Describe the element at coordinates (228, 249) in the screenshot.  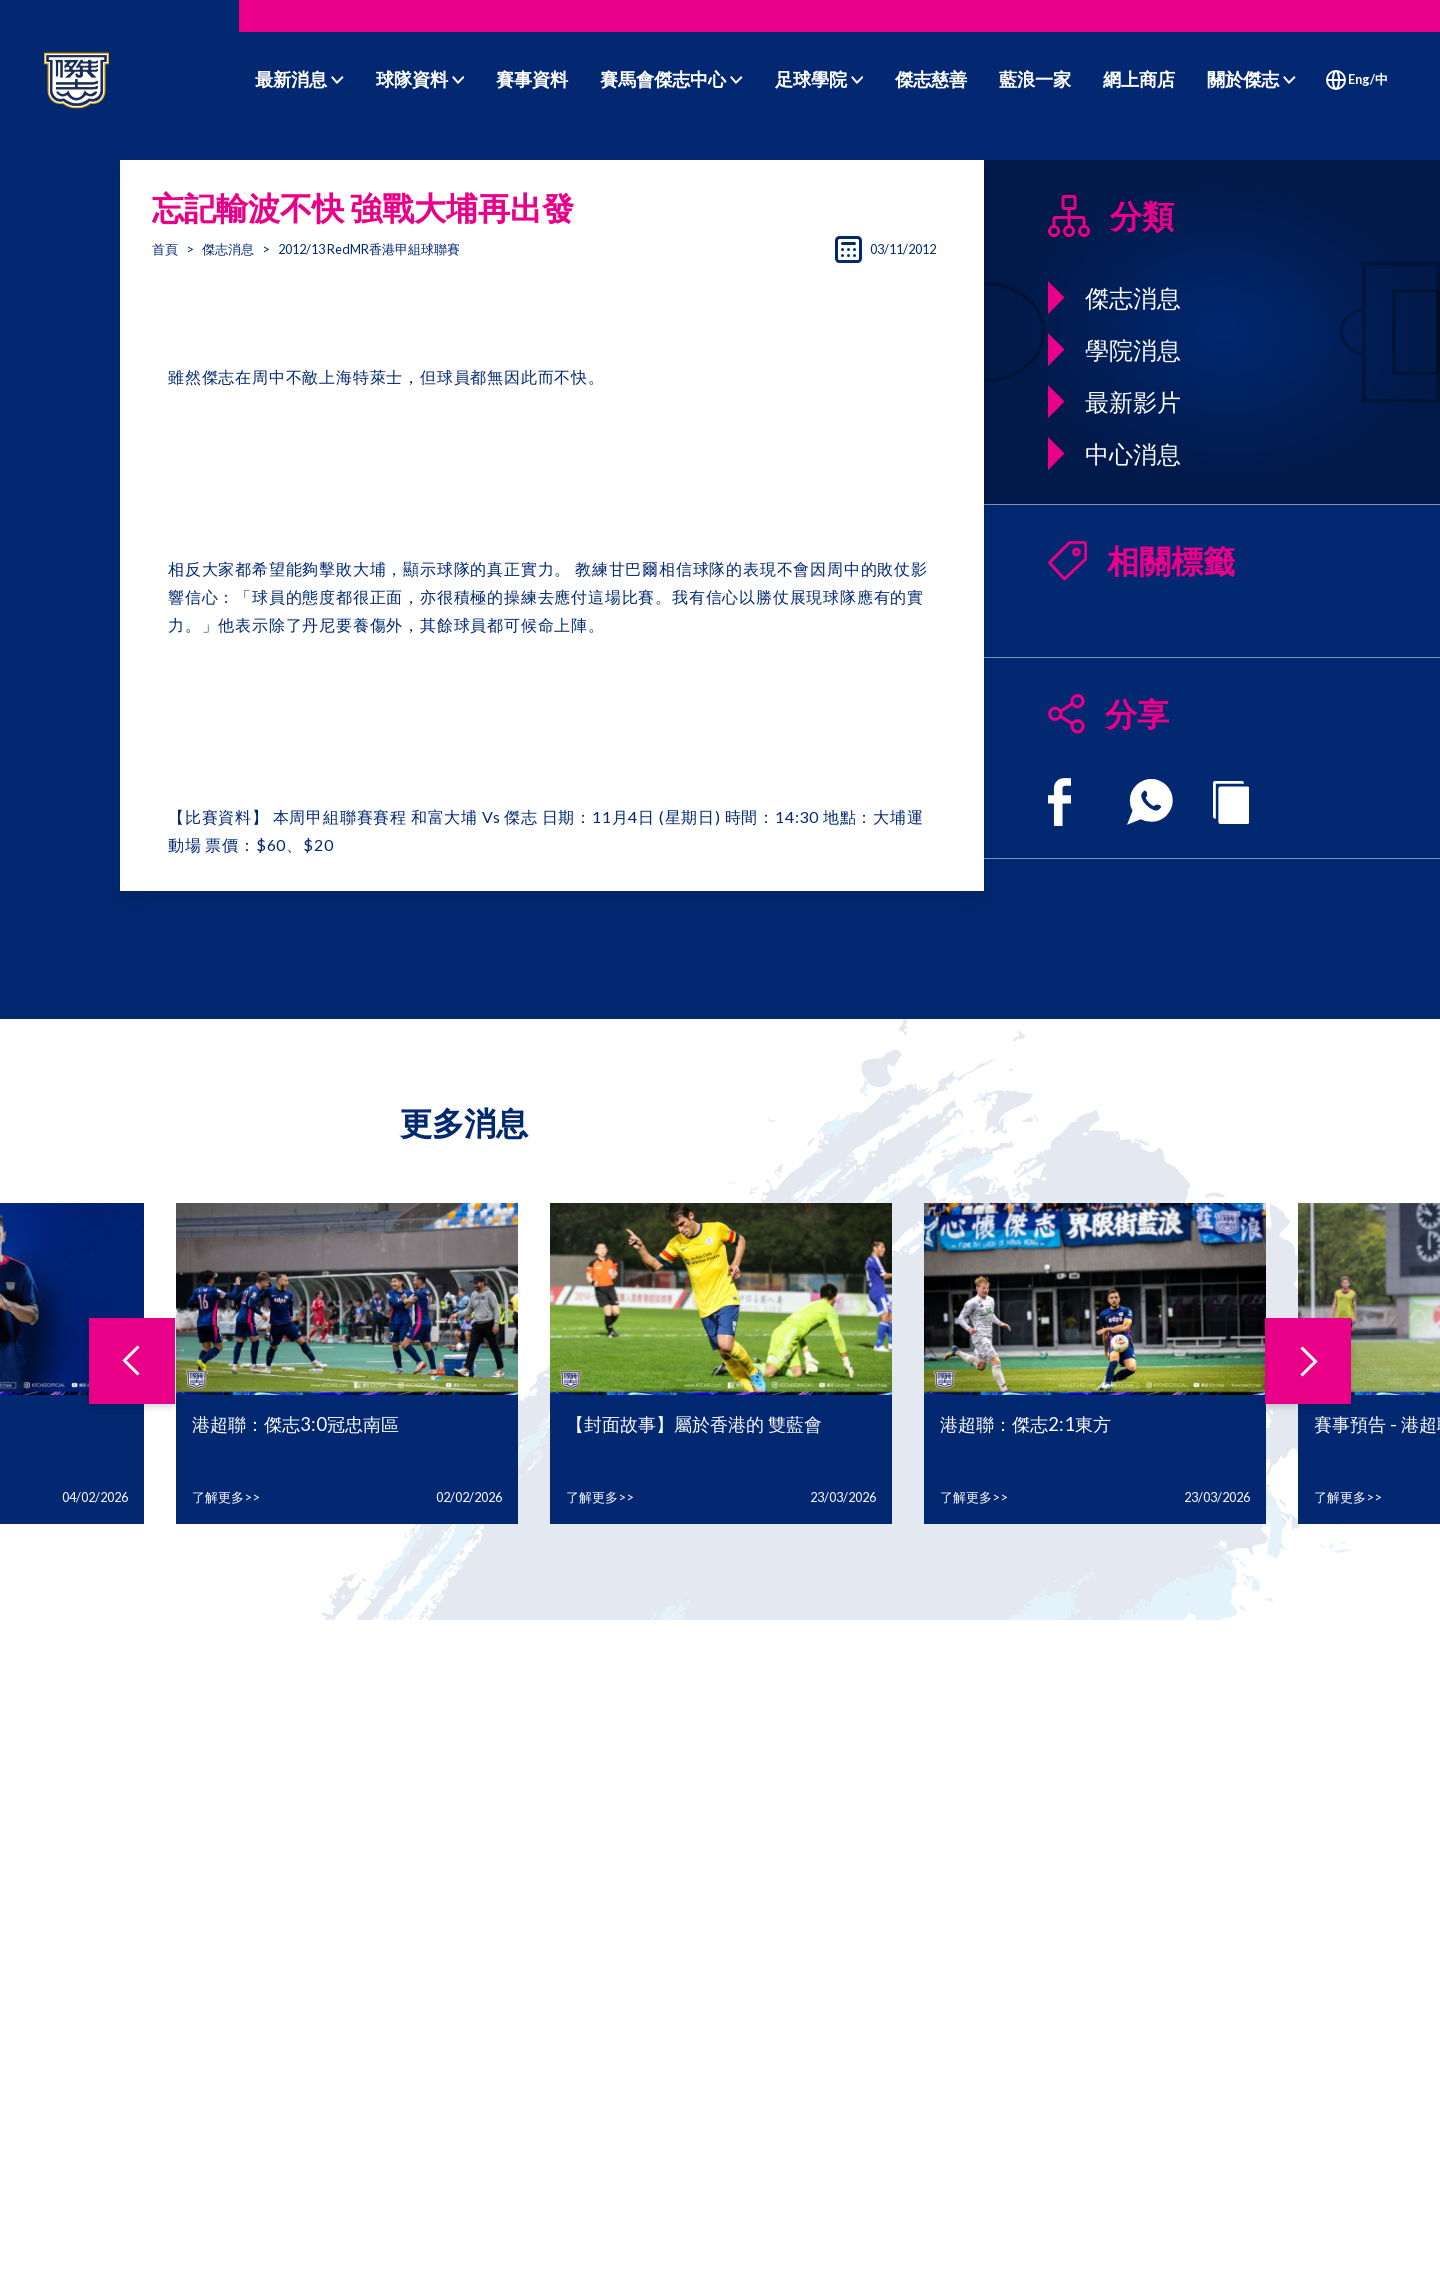
I see `傑志消息` at that location.